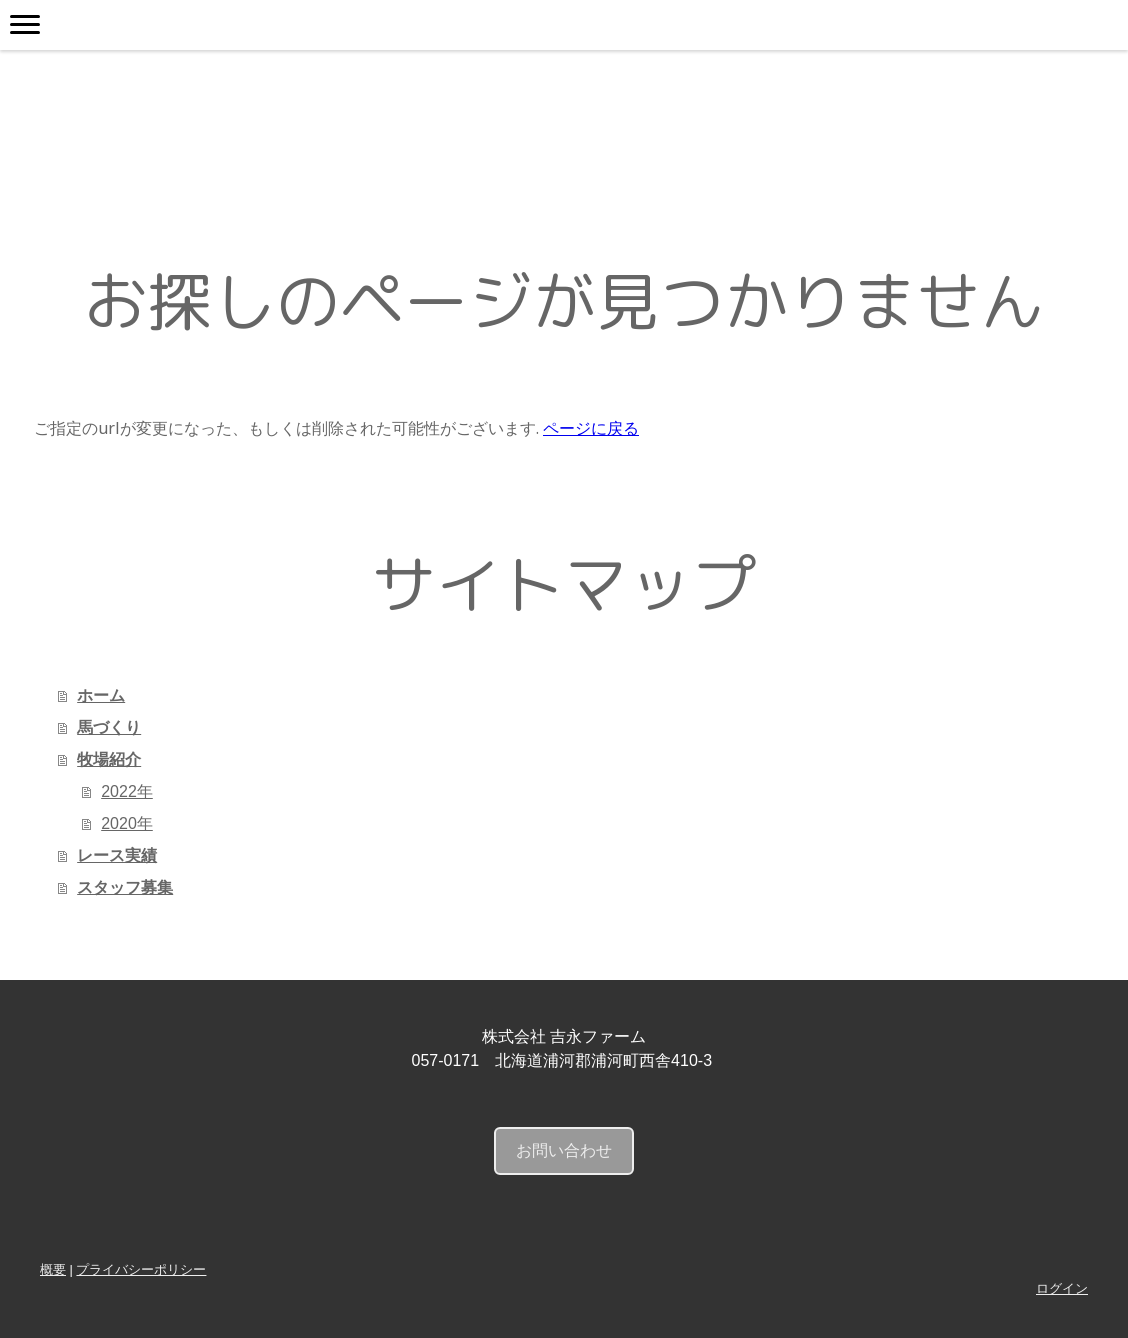  What do you see at coordinates (127, 791) in the screenshot?
I see `2022年` at bounding box center [127, 791].